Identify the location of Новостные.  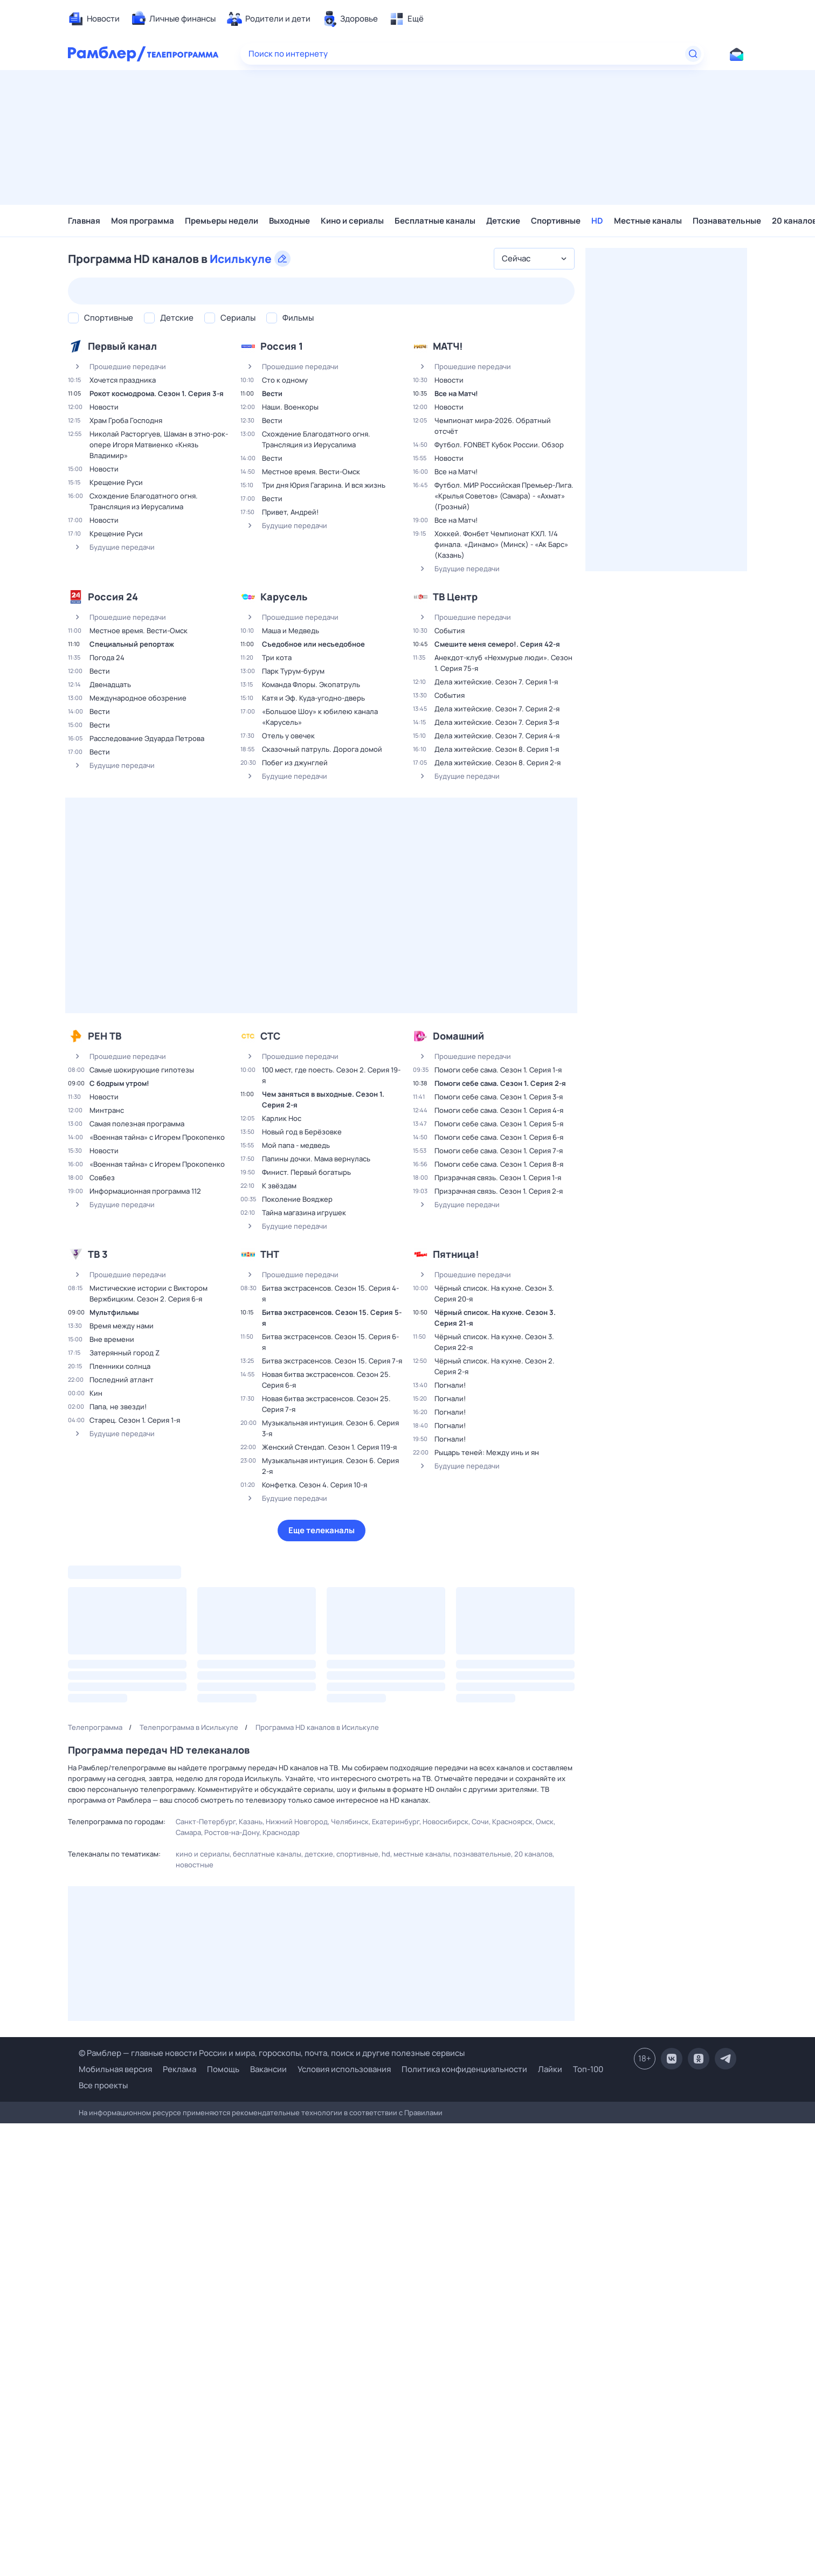
(194, 1864).